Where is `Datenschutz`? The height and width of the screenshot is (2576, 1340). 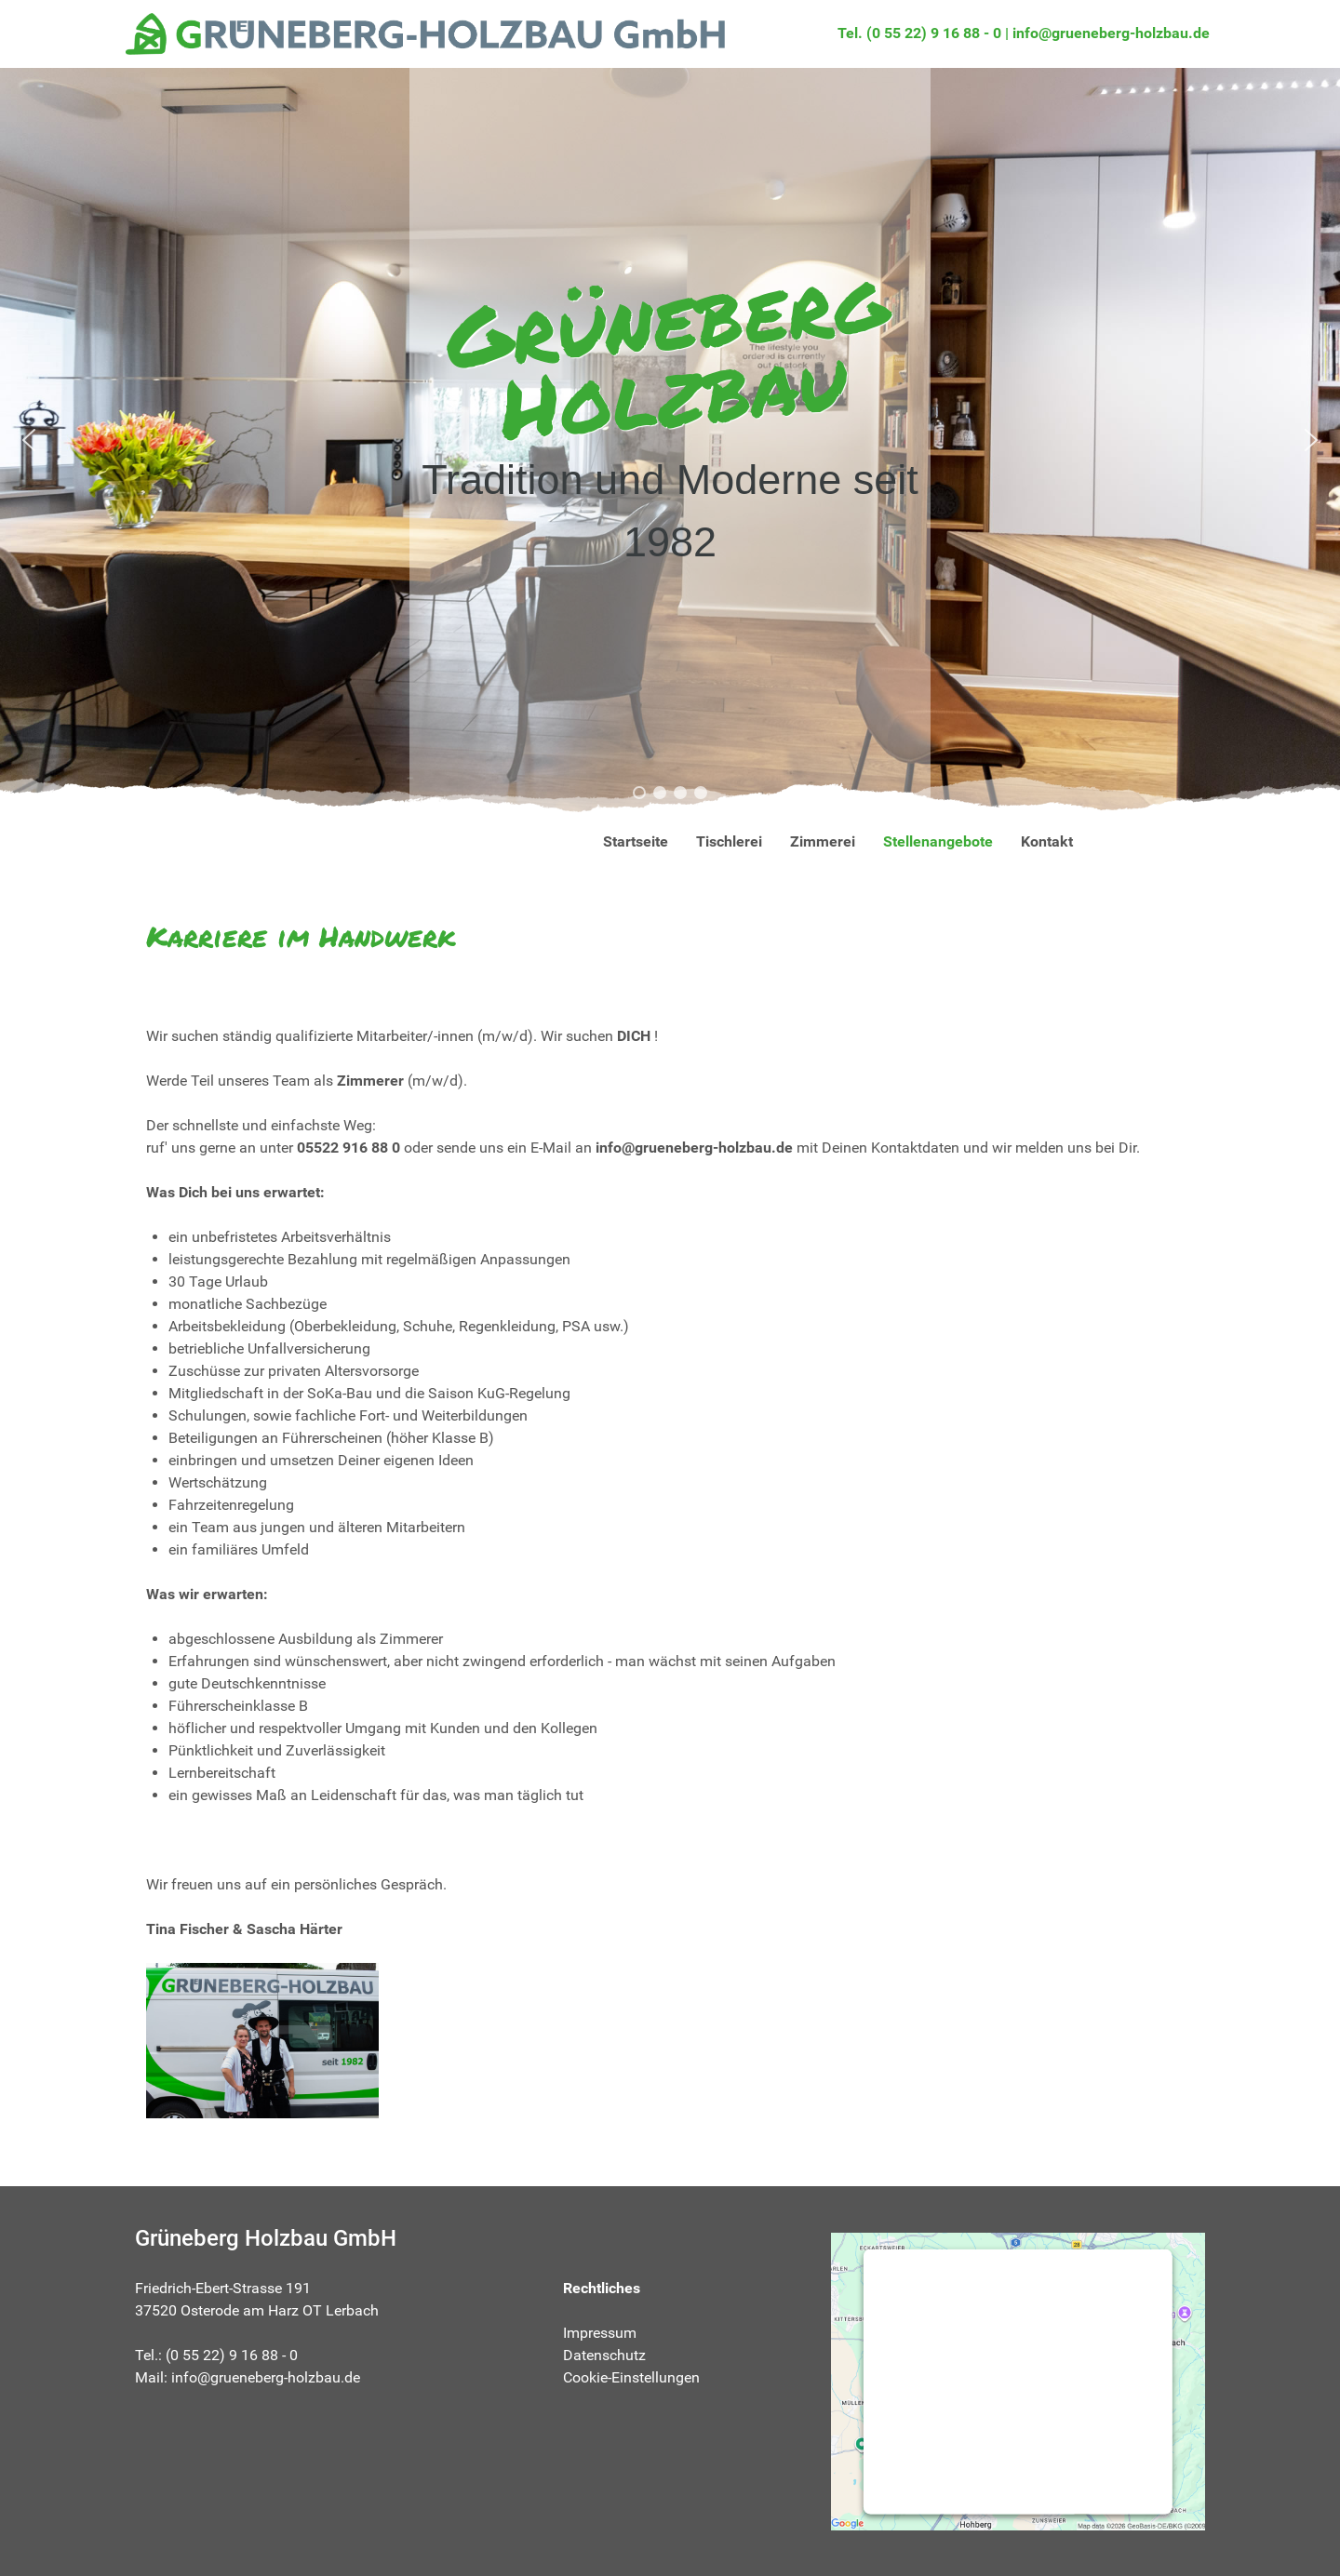
Datenschutz is located at coordinates (604, 2355).